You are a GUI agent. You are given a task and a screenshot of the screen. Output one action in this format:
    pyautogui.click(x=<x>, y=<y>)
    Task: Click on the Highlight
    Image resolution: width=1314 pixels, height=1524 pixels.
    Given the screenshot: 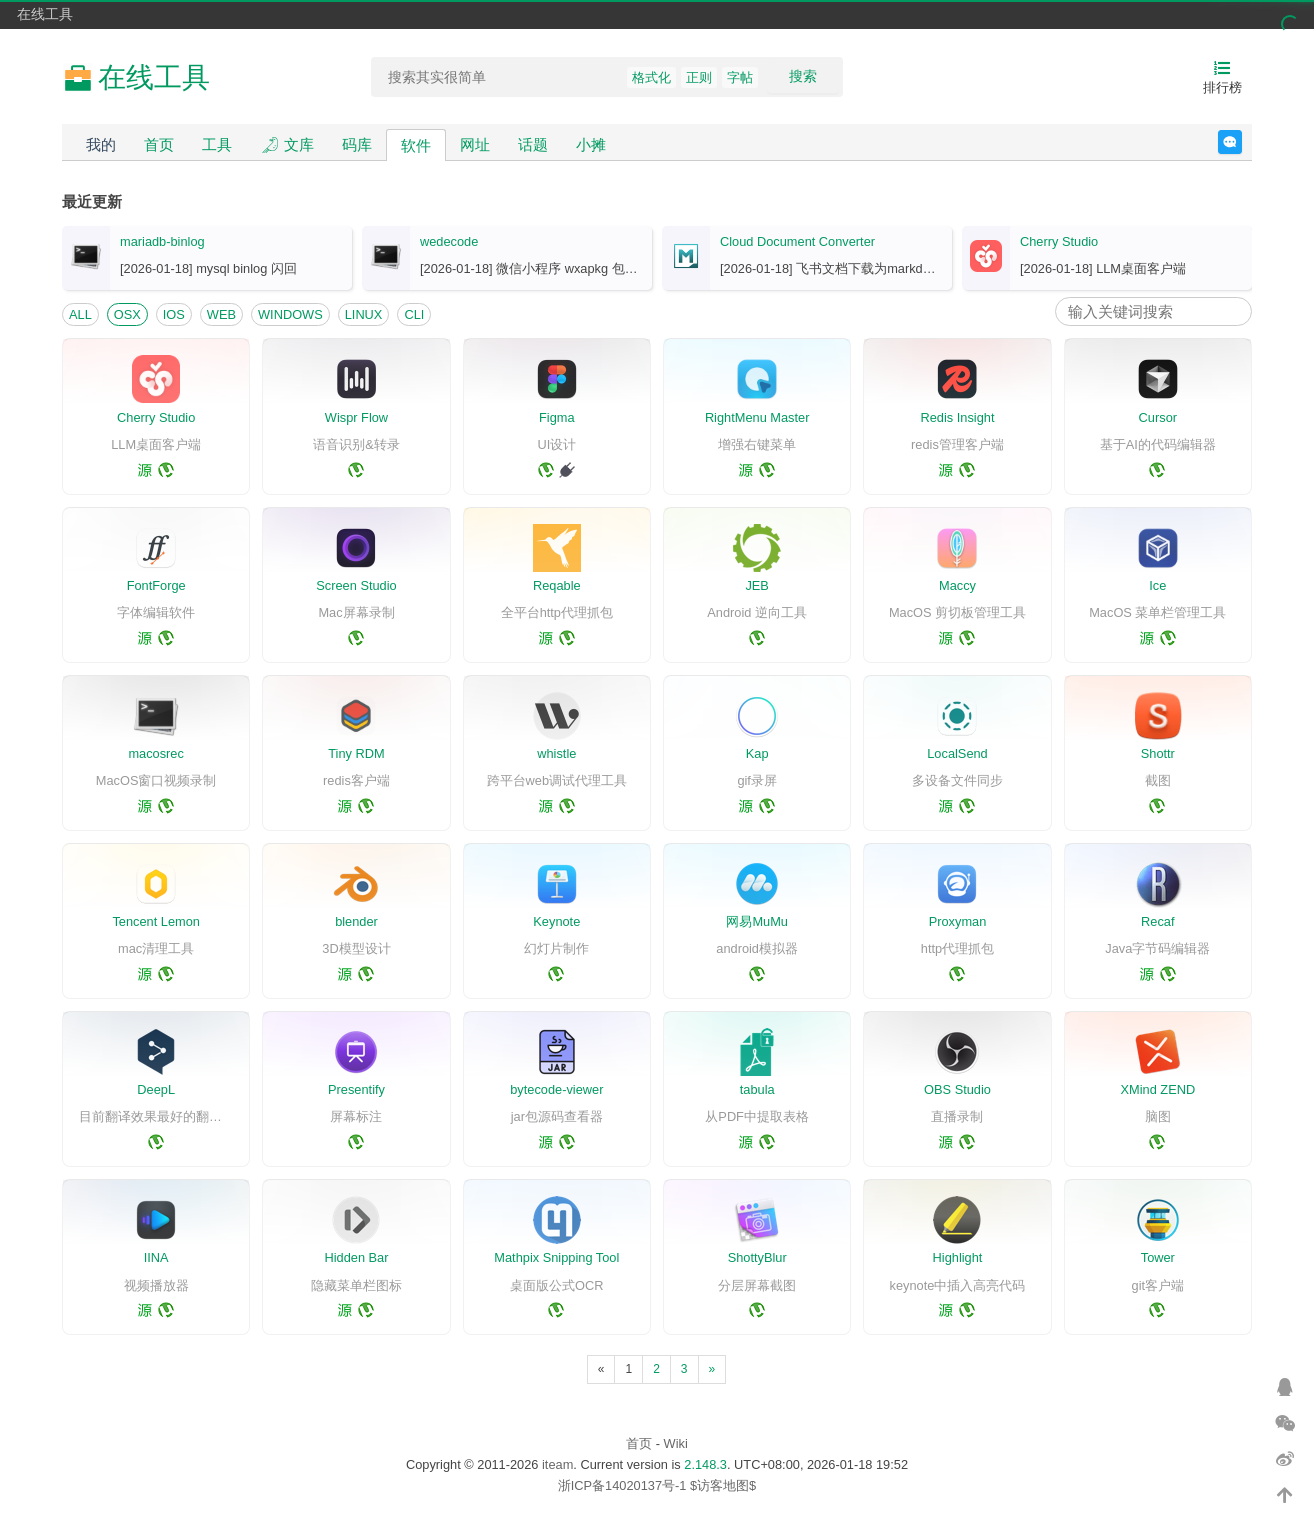 What is the action you would take?
    pyautogui.click(x=958, y=1257)
    